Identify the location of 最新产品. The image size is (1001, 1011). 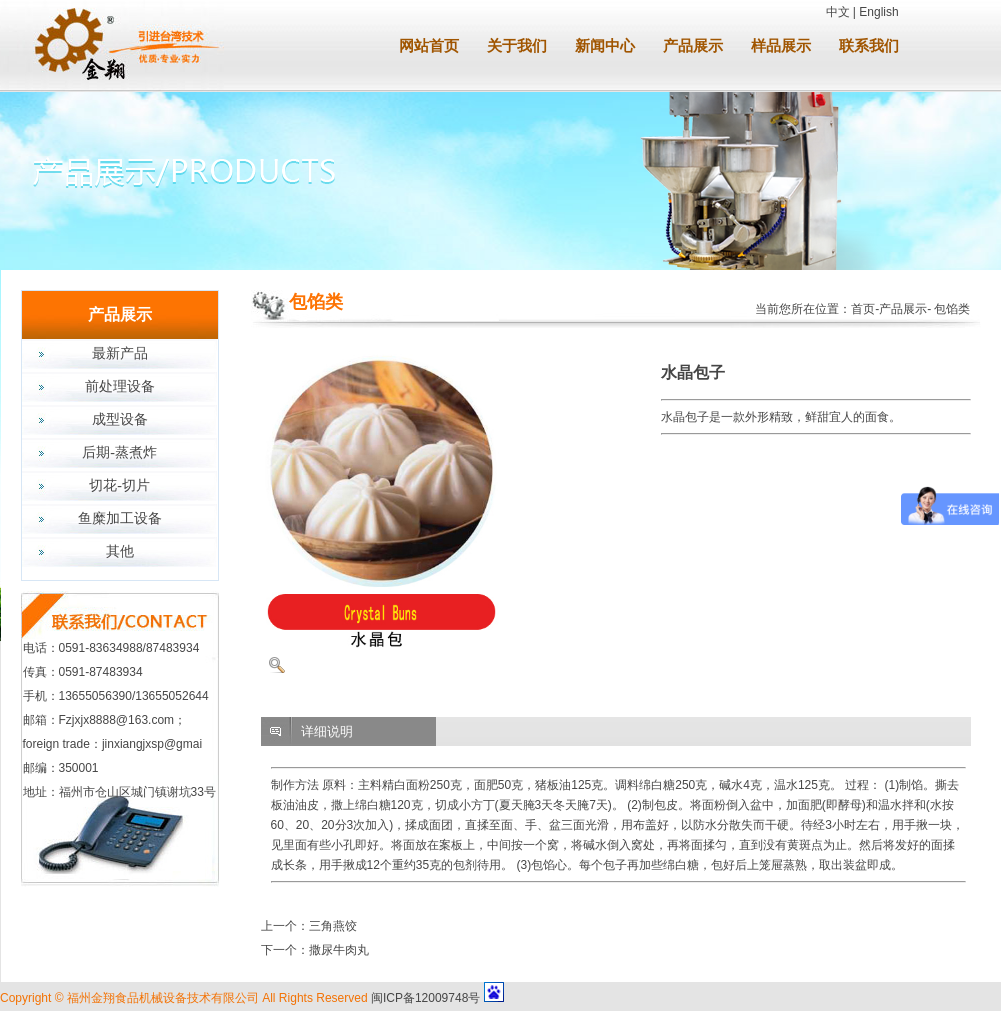
(120, 353).